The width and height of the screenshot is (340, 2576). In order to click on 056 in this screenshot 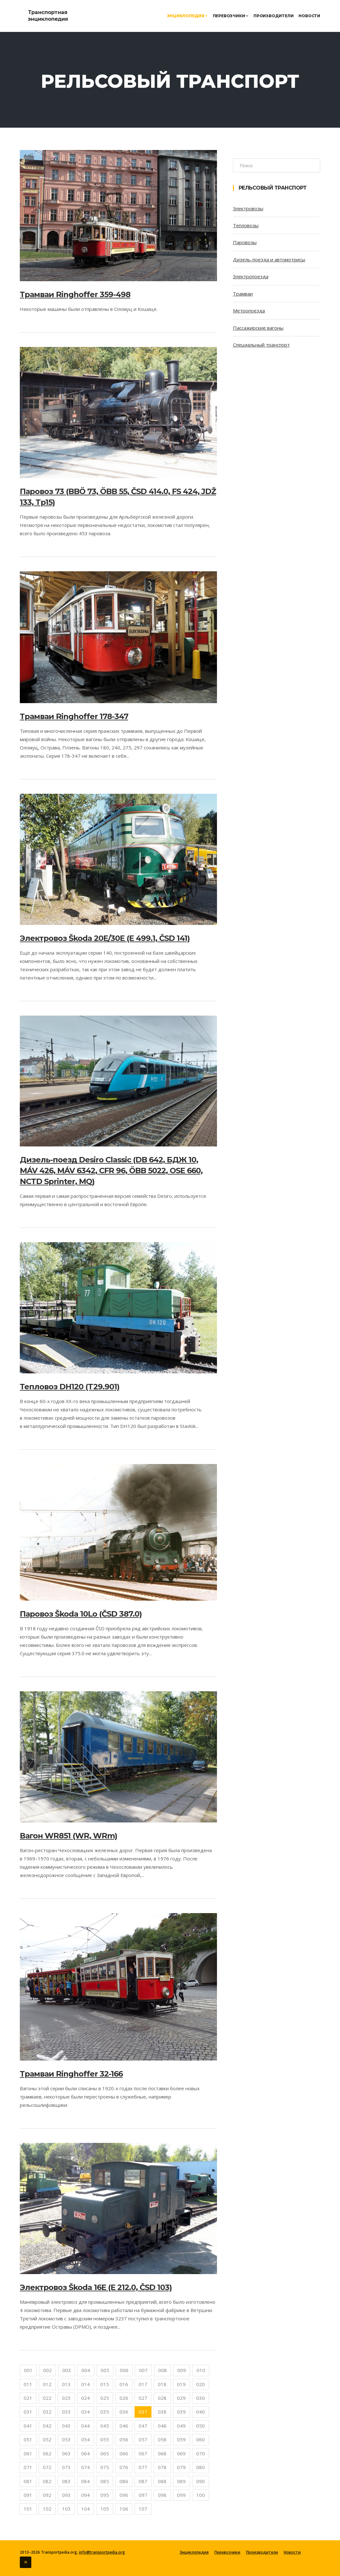, I will do `click(124, 2439)`.